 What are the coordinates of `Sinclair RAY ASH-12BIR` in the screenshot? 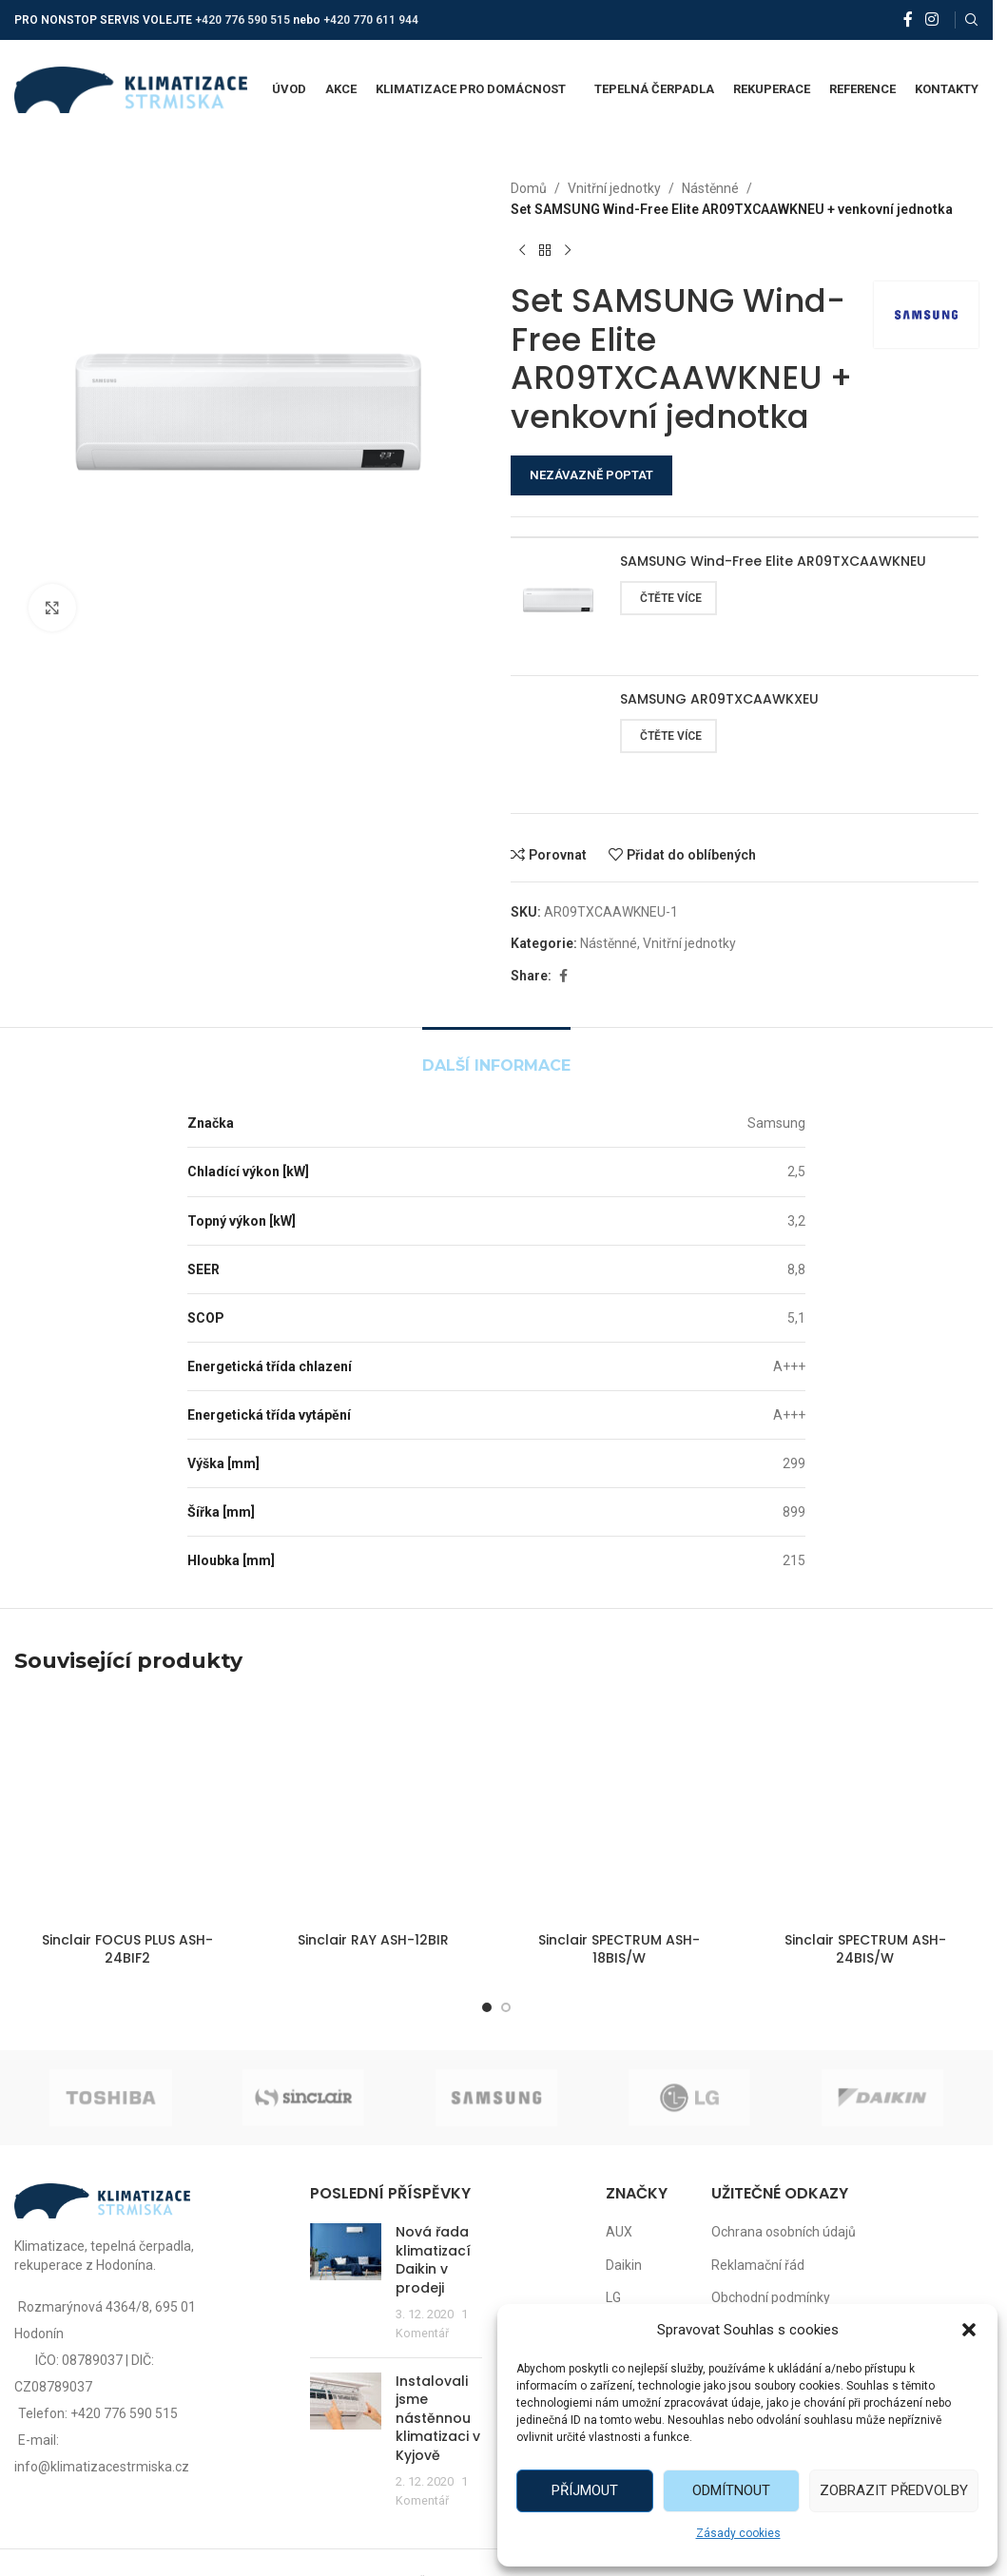 It's located at (373, 1939).